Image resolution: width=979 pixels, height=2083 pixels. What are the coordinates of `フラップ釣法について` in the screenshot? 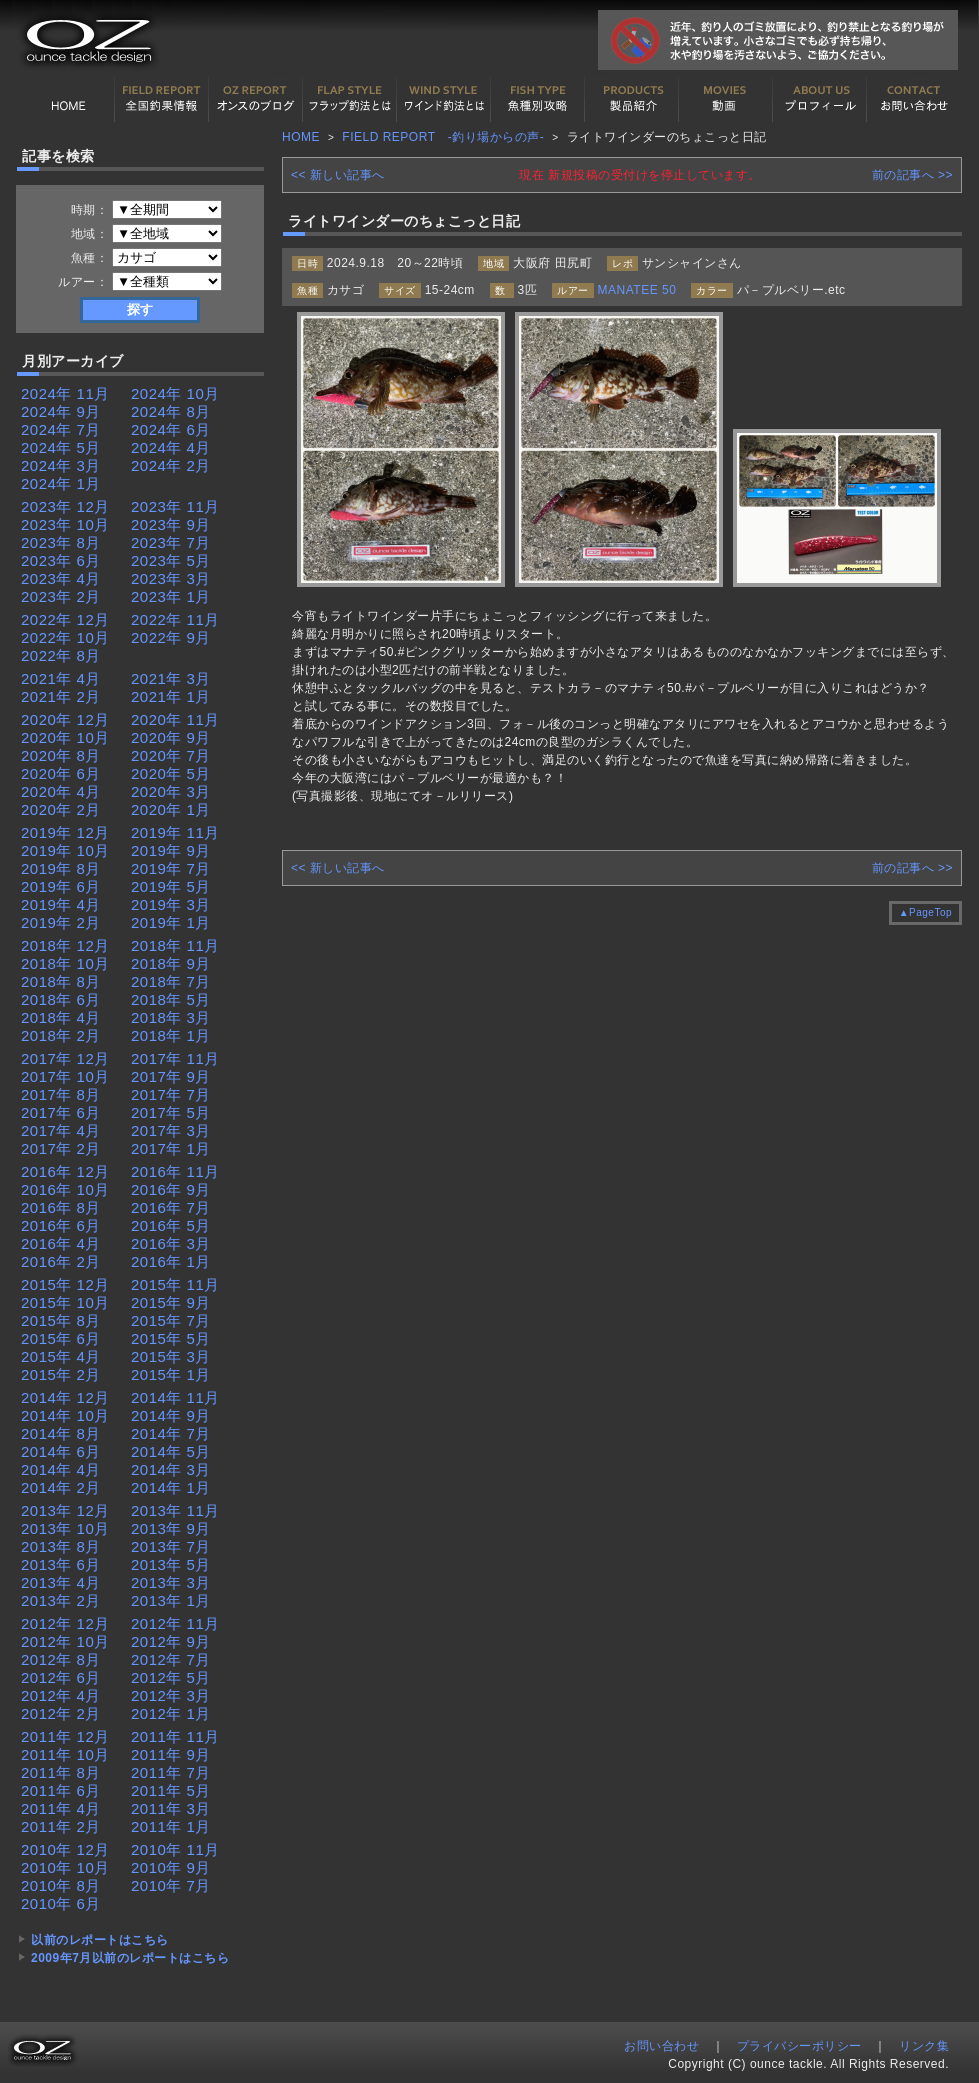 It's located at (350, 99).